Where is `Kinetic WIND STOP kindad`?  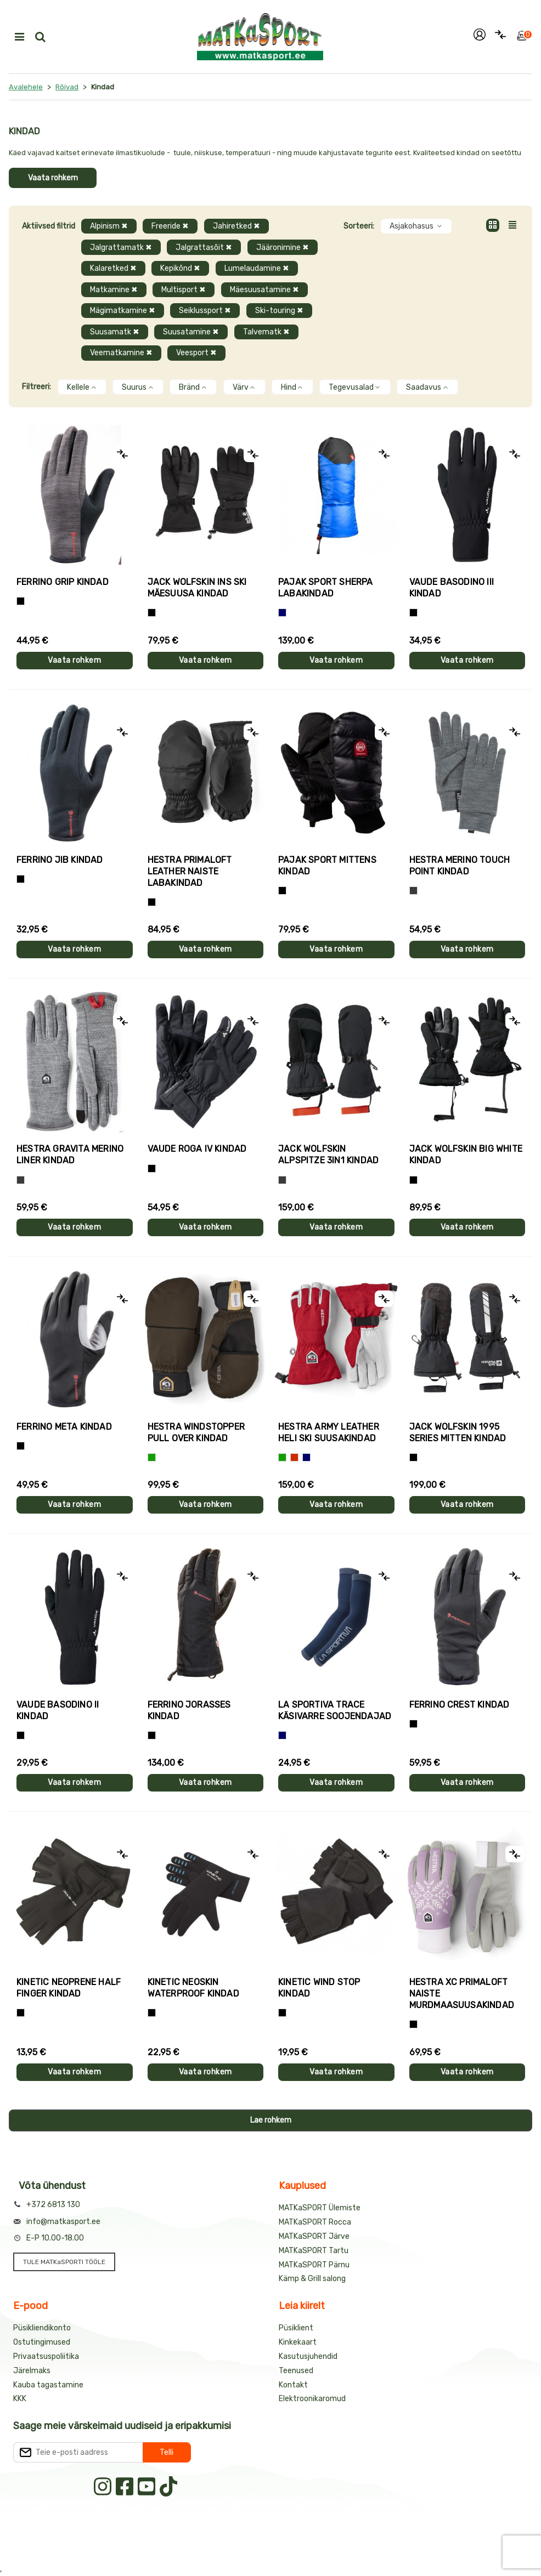 Kinetic WIND STOP kindad is located at coordinates (319, 1988).